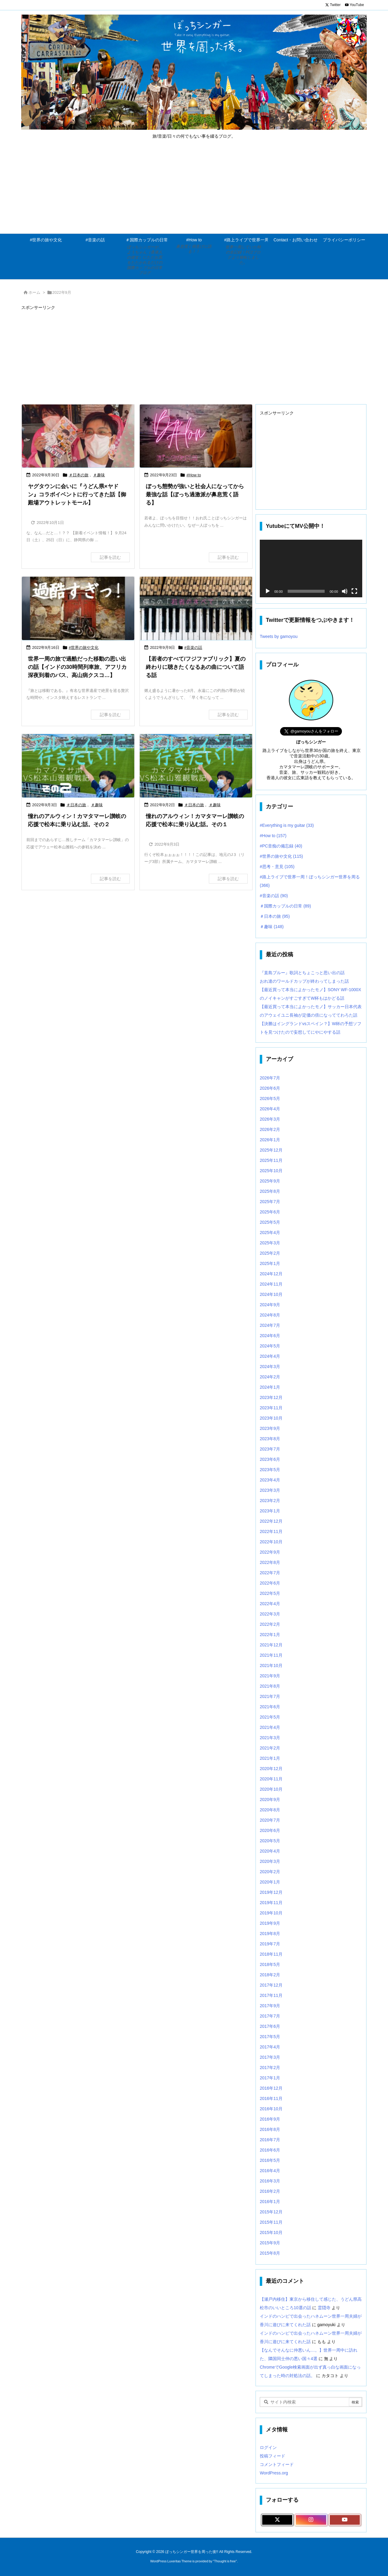  I want to click on 2022年12月, so click(271, 1521).